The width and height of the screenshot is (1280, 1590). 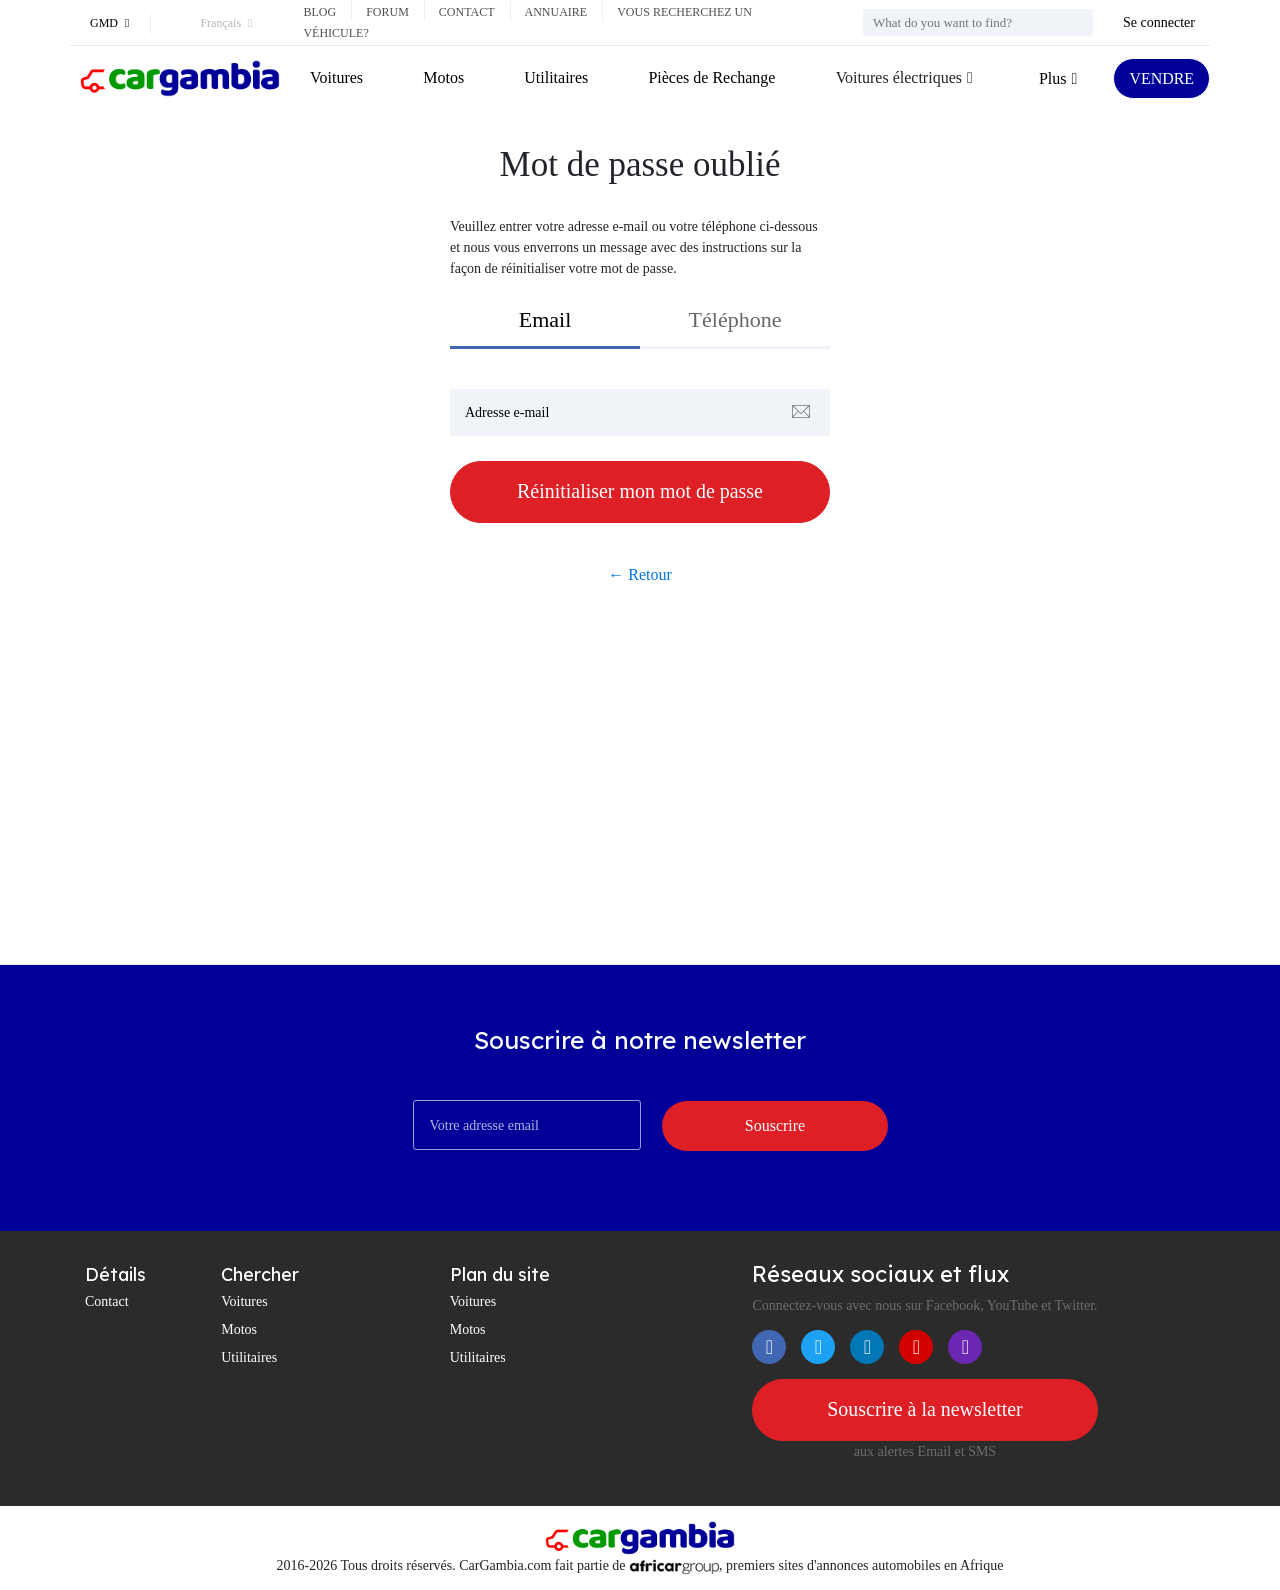 I want to click on Se connecter, so click(x=1159, y=22).